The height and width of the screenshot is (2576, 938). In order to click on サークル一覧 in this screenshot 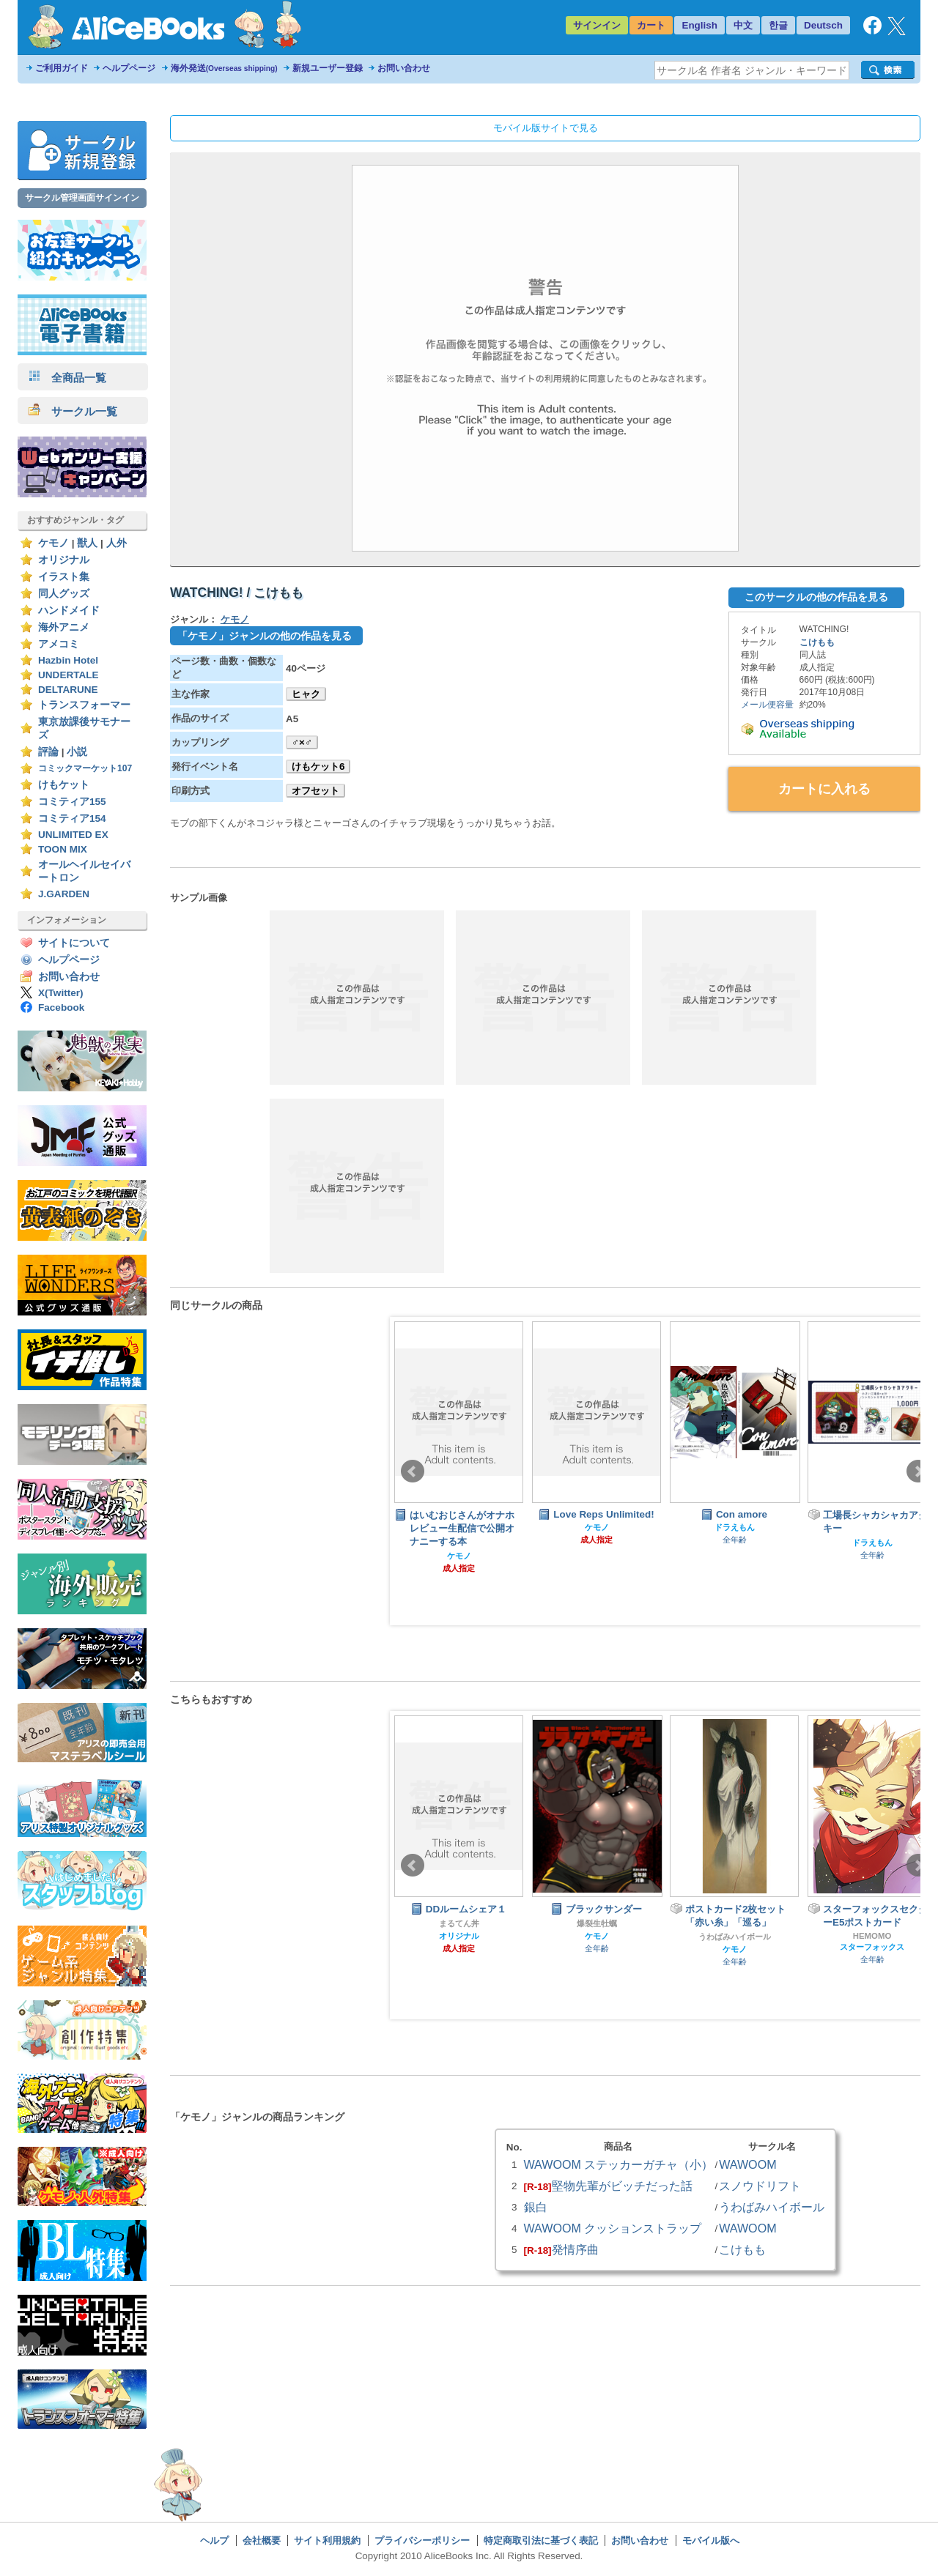, I will do `click(73, 411)`.